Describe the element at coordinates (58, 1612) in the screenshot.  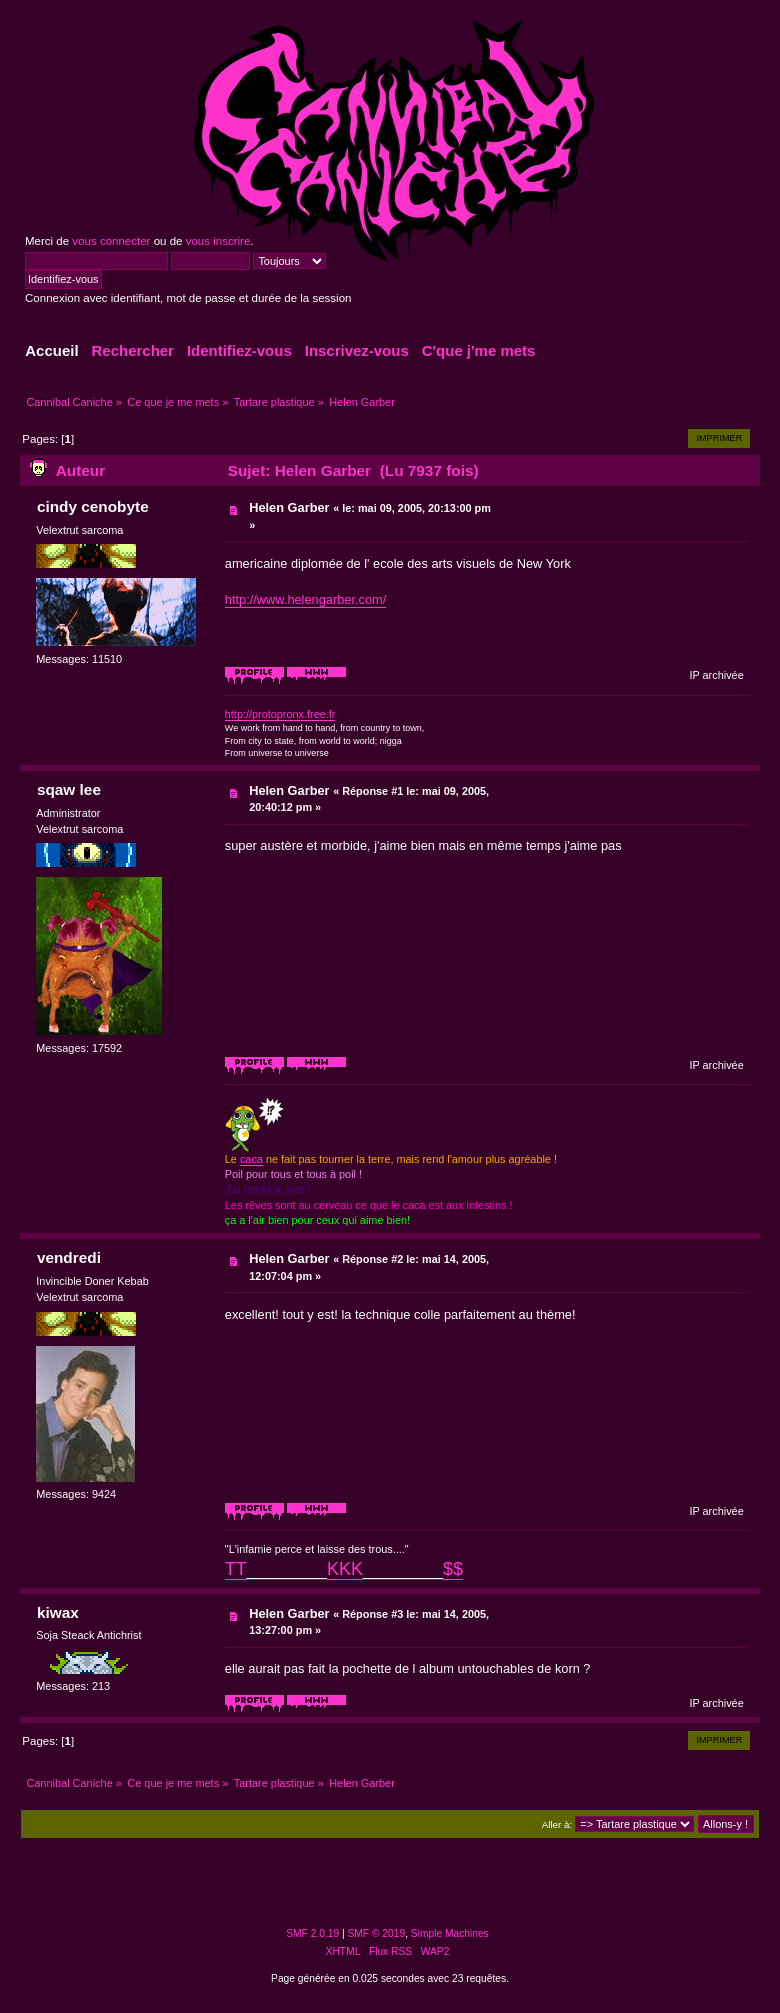
I see `kiwax` at that location.